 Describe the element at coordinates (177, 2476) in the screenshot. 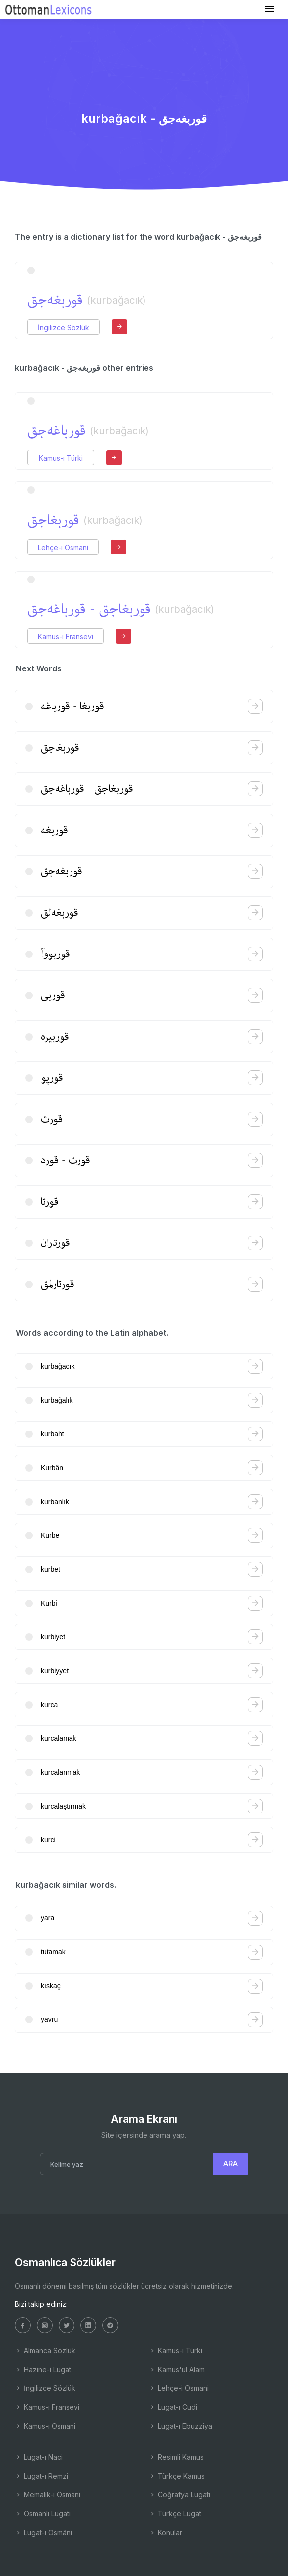

I see `Türkçe Kamus` at that location.